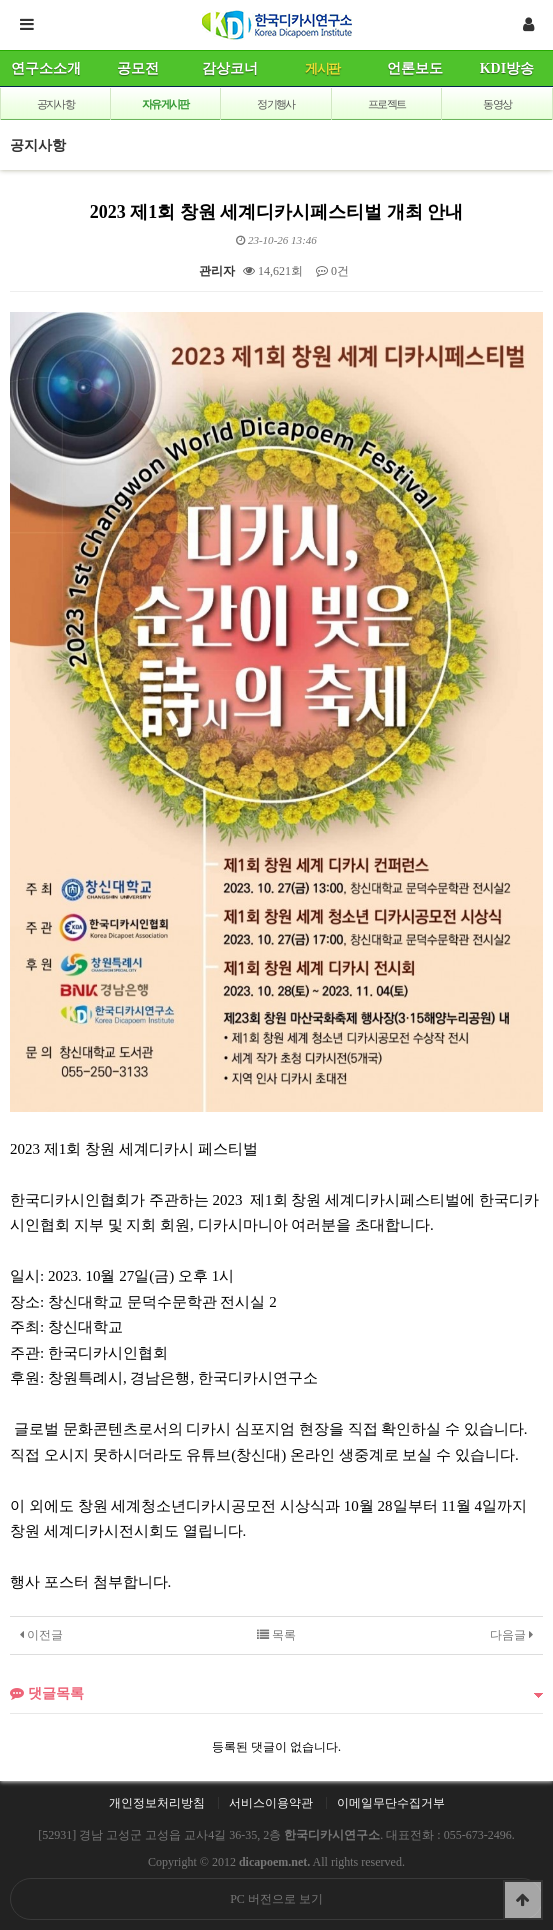  What do you see at coordinates (271, 1803) in the screenshot?
I see `서비스이용약관` at bounding box center [271, 1803].